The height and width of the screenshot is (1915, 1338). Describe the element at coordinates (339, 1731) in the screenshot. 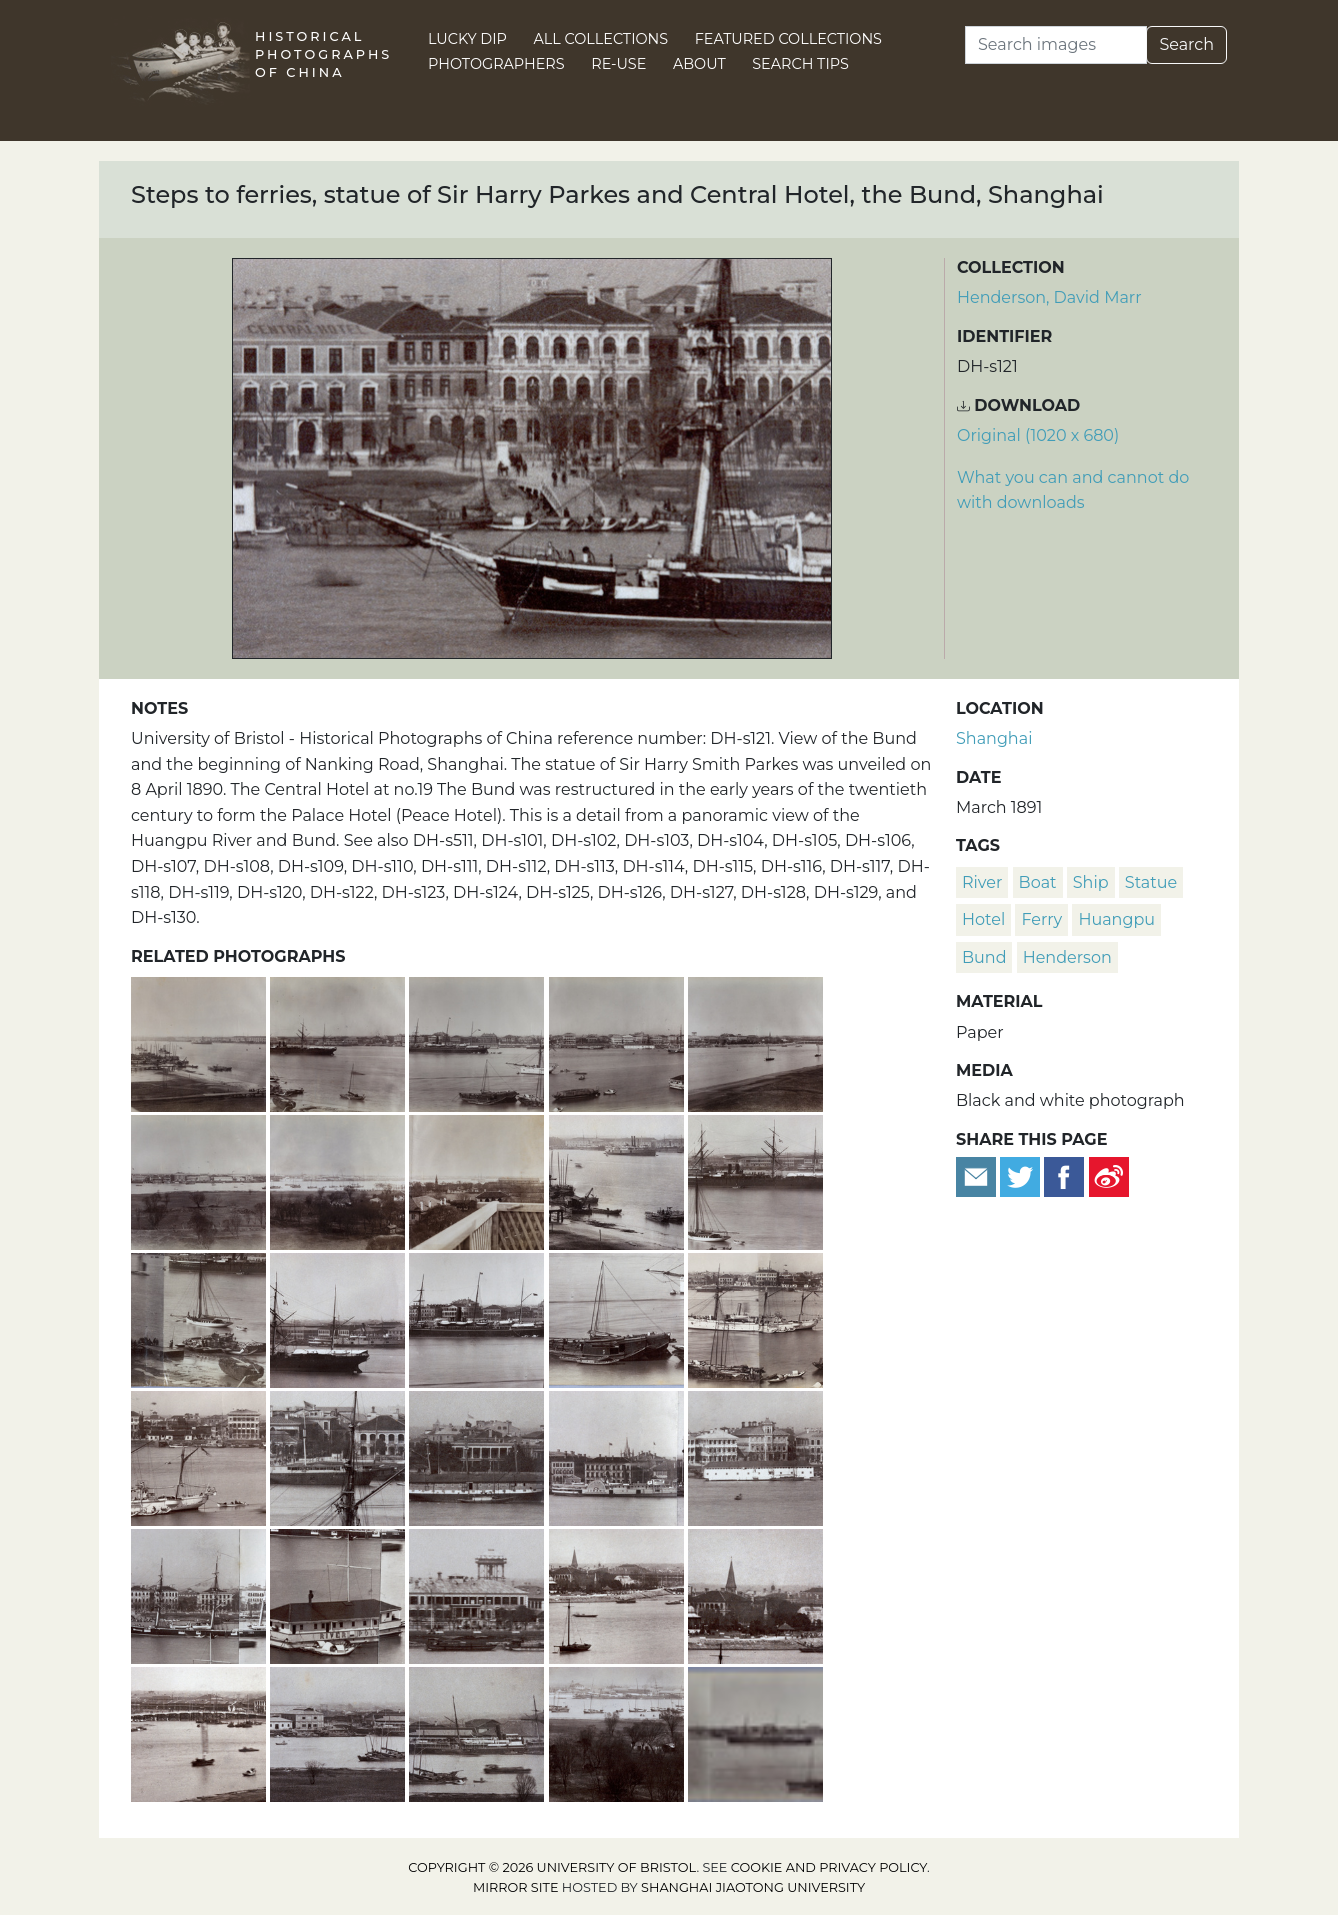

I see `[American Concession, Hongkou District and the Huangpu River, Shanghai]` at that location.